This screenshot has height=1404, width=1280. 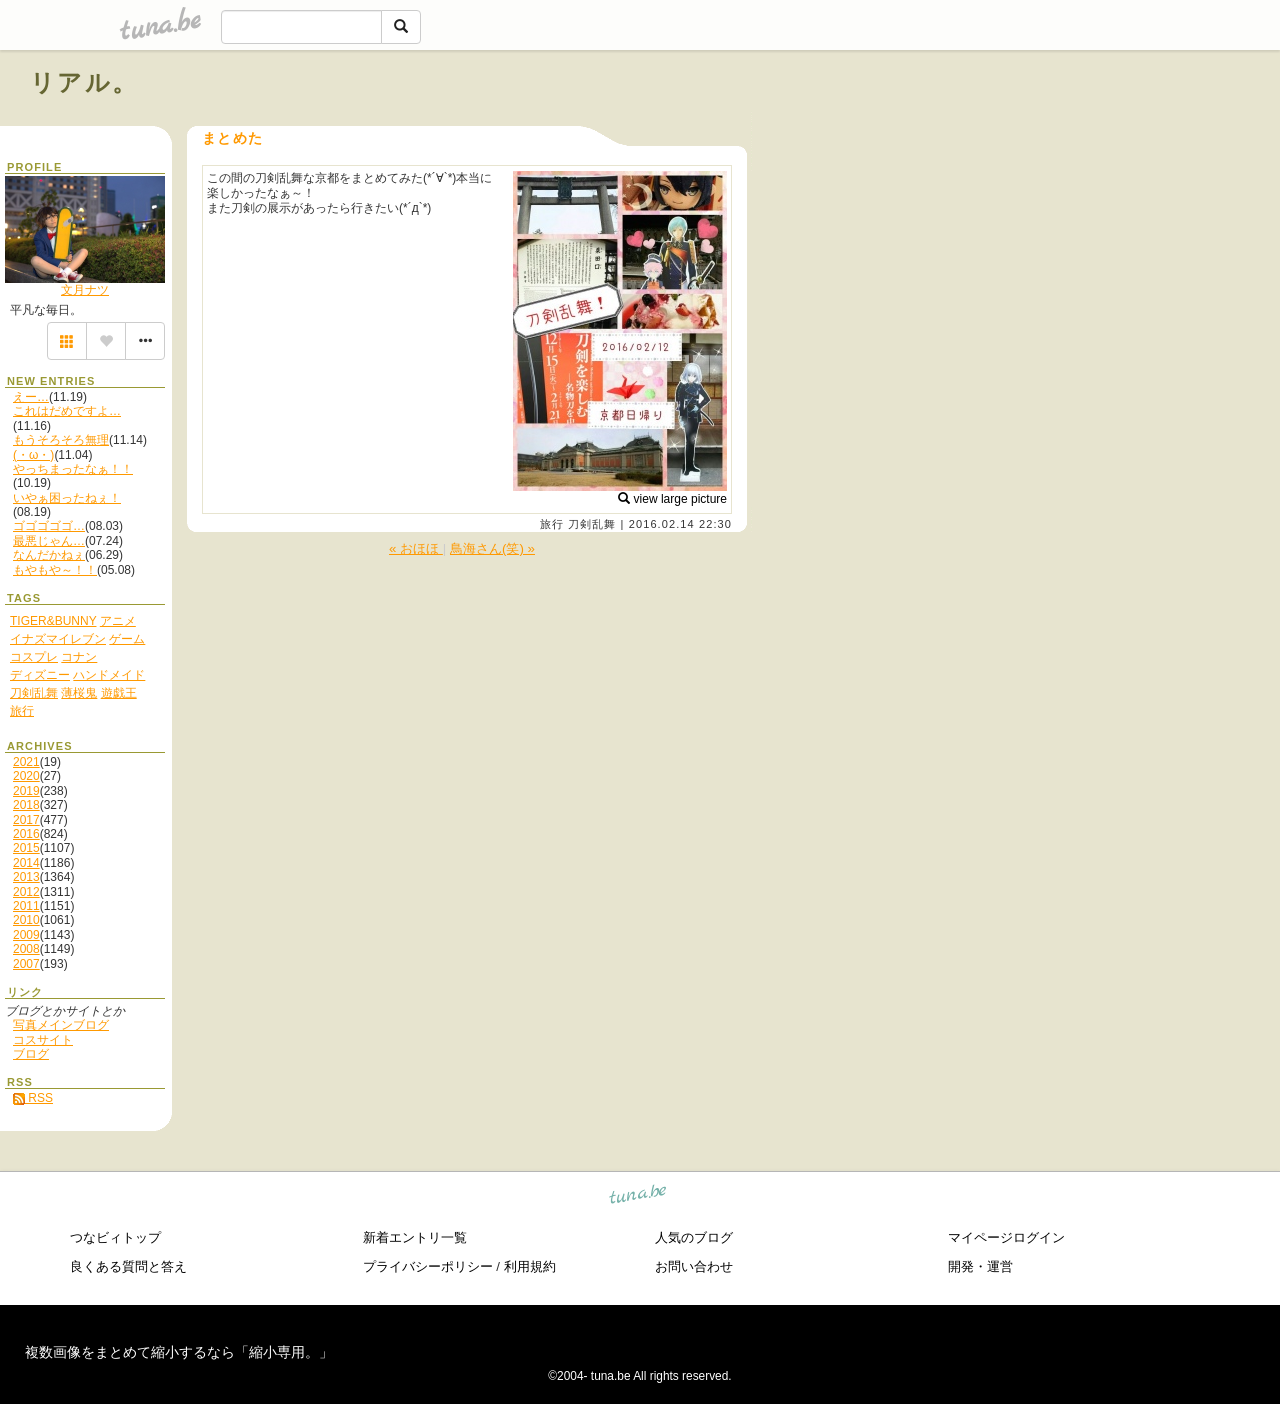 What do you see at coordinates (26, 964) in the screenshot?
I see `2007` at bounding box center [26, 964].